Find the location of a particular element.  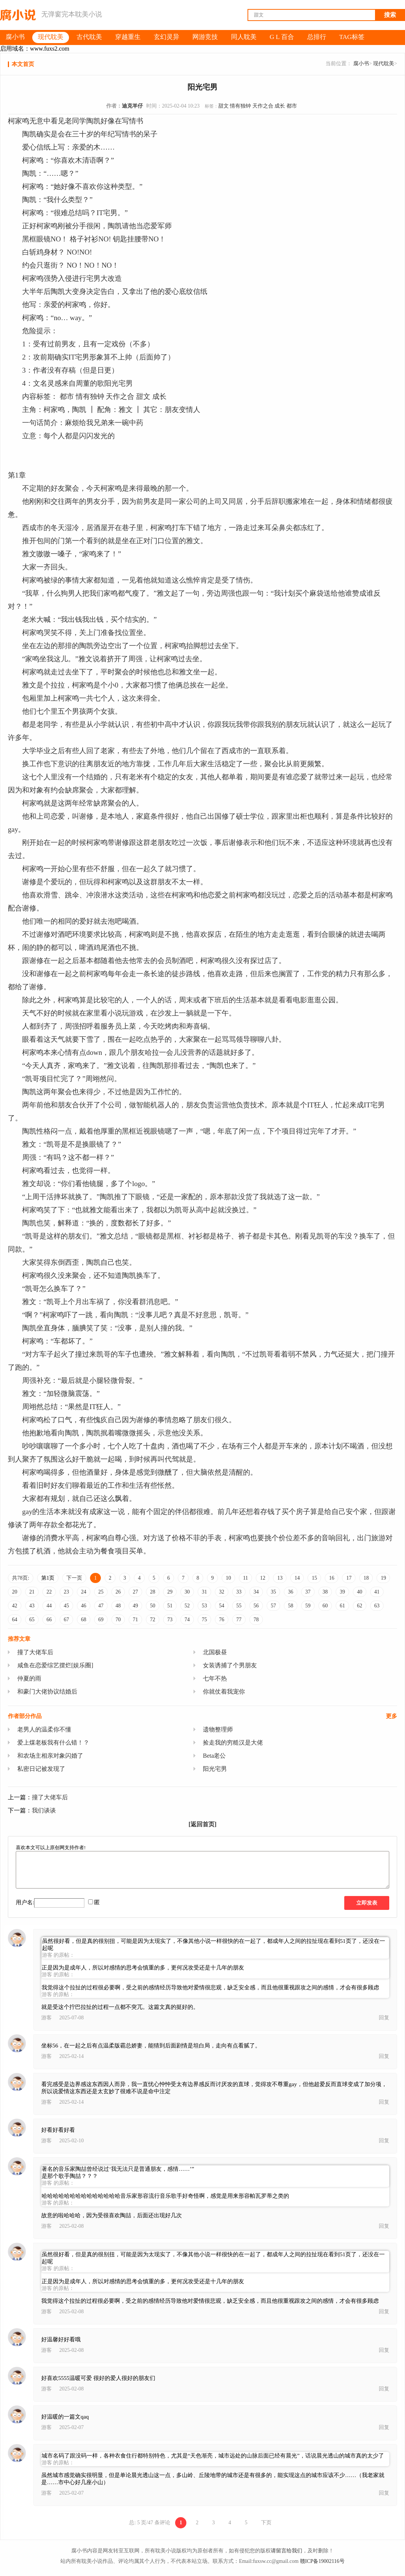

66 is located at coordinates (49, 1619).